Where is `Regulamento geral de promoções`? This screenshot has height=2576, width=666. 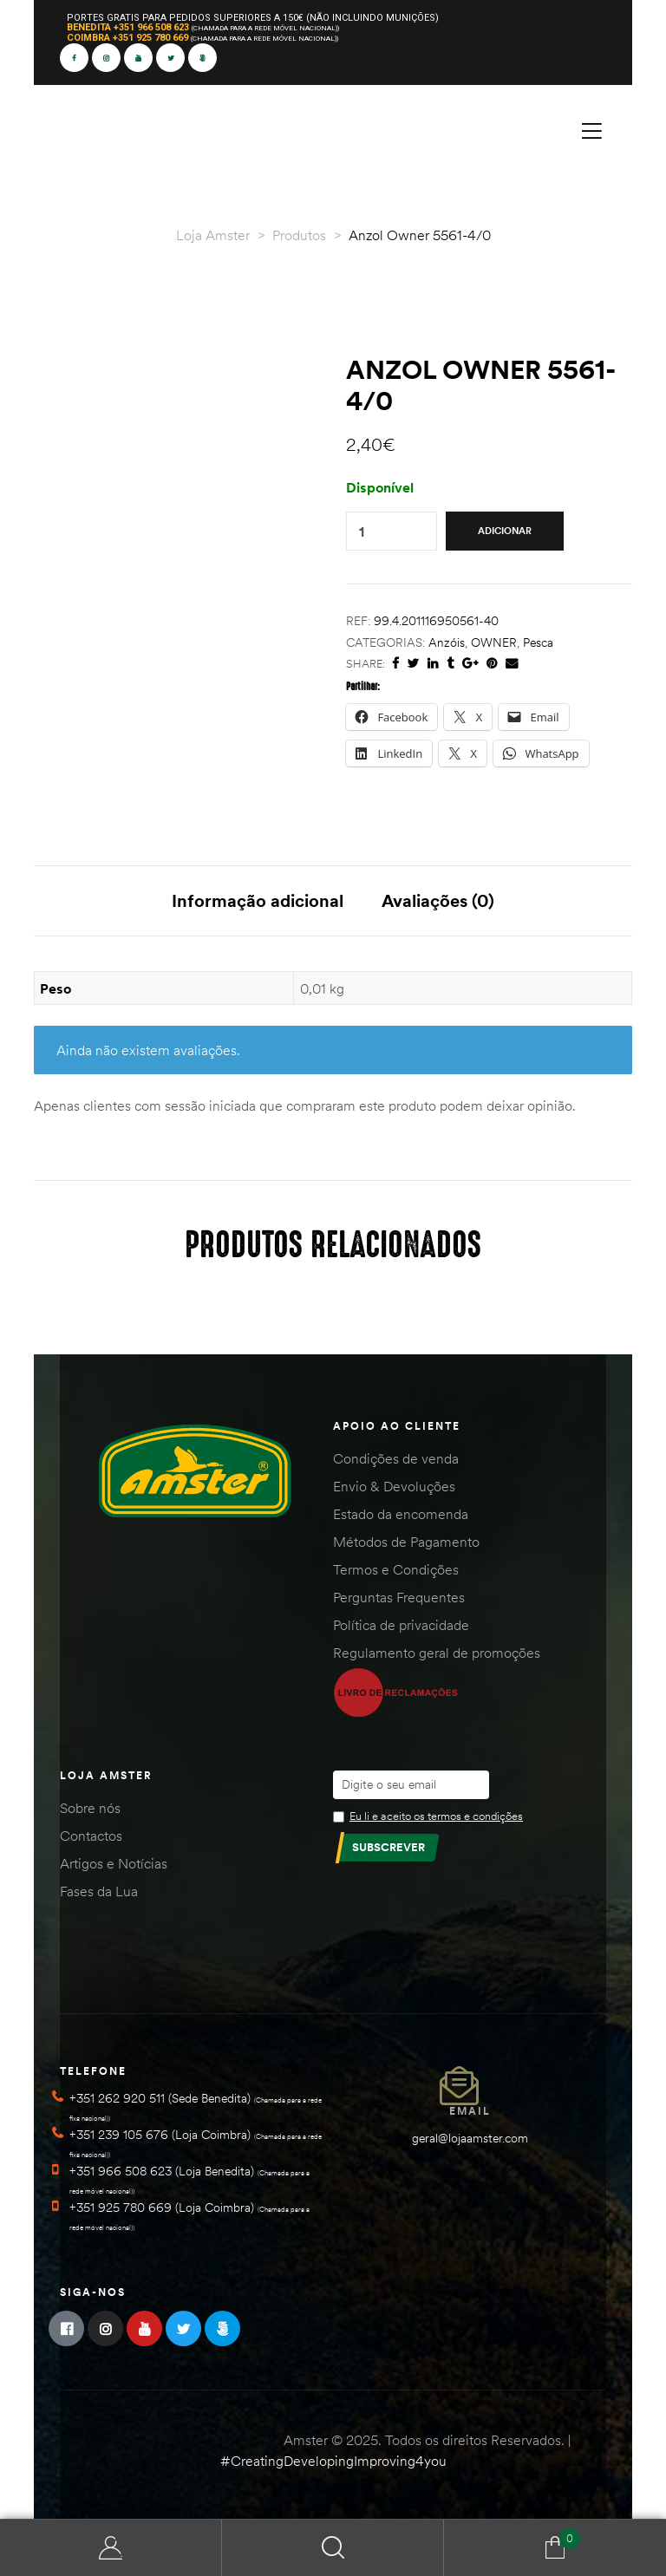
Regulamento geral de promoções is located at coordinates (436, 1652).